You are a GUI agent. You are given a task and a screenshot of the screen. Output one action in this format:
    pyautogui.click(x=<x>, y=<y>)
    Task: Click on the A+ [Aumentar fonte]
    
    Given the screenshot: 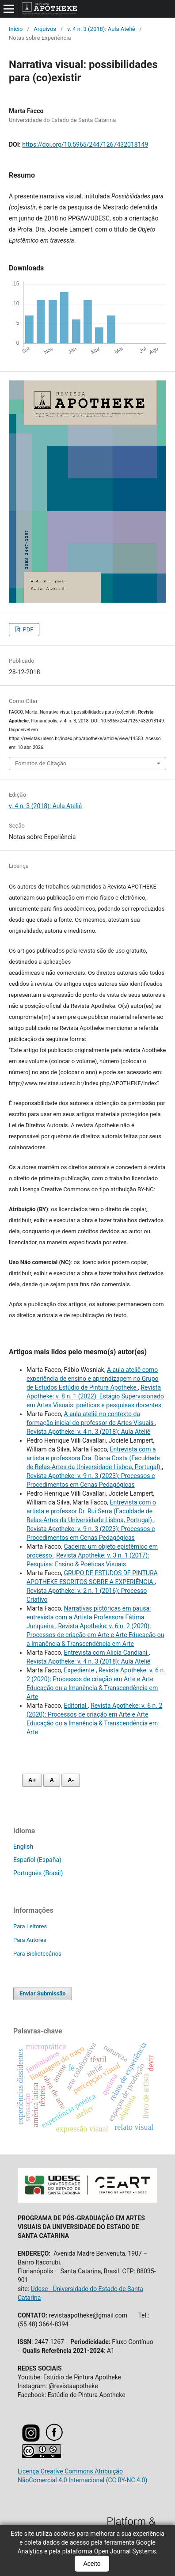 What is the action you would take?
    pyautogui.click(x=32, y=1780)
    